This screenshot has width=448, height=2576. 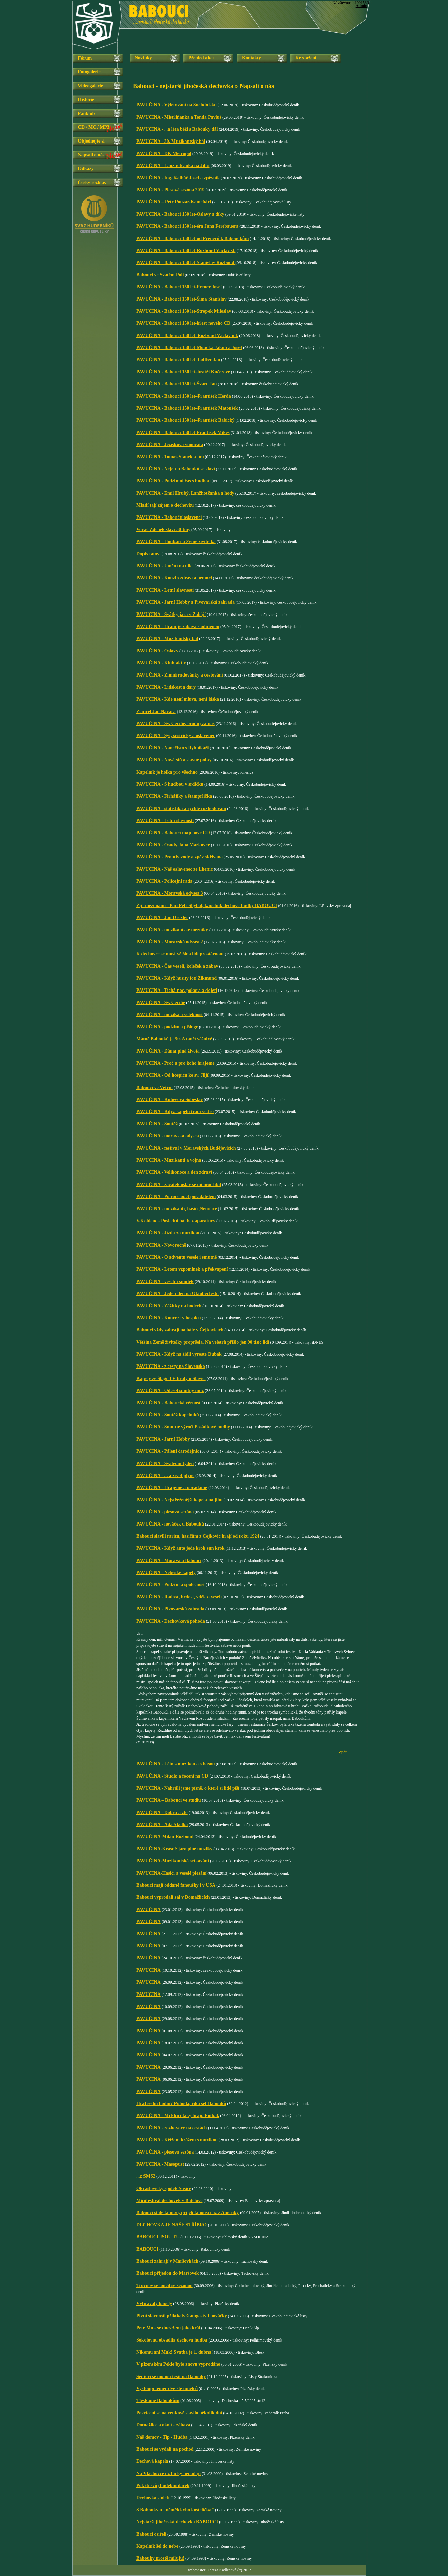 What do you see at coordinates (157, 2546) in the screenshot?
I see `Kapelník šel do nebe` at bounding box center [157, 2546].